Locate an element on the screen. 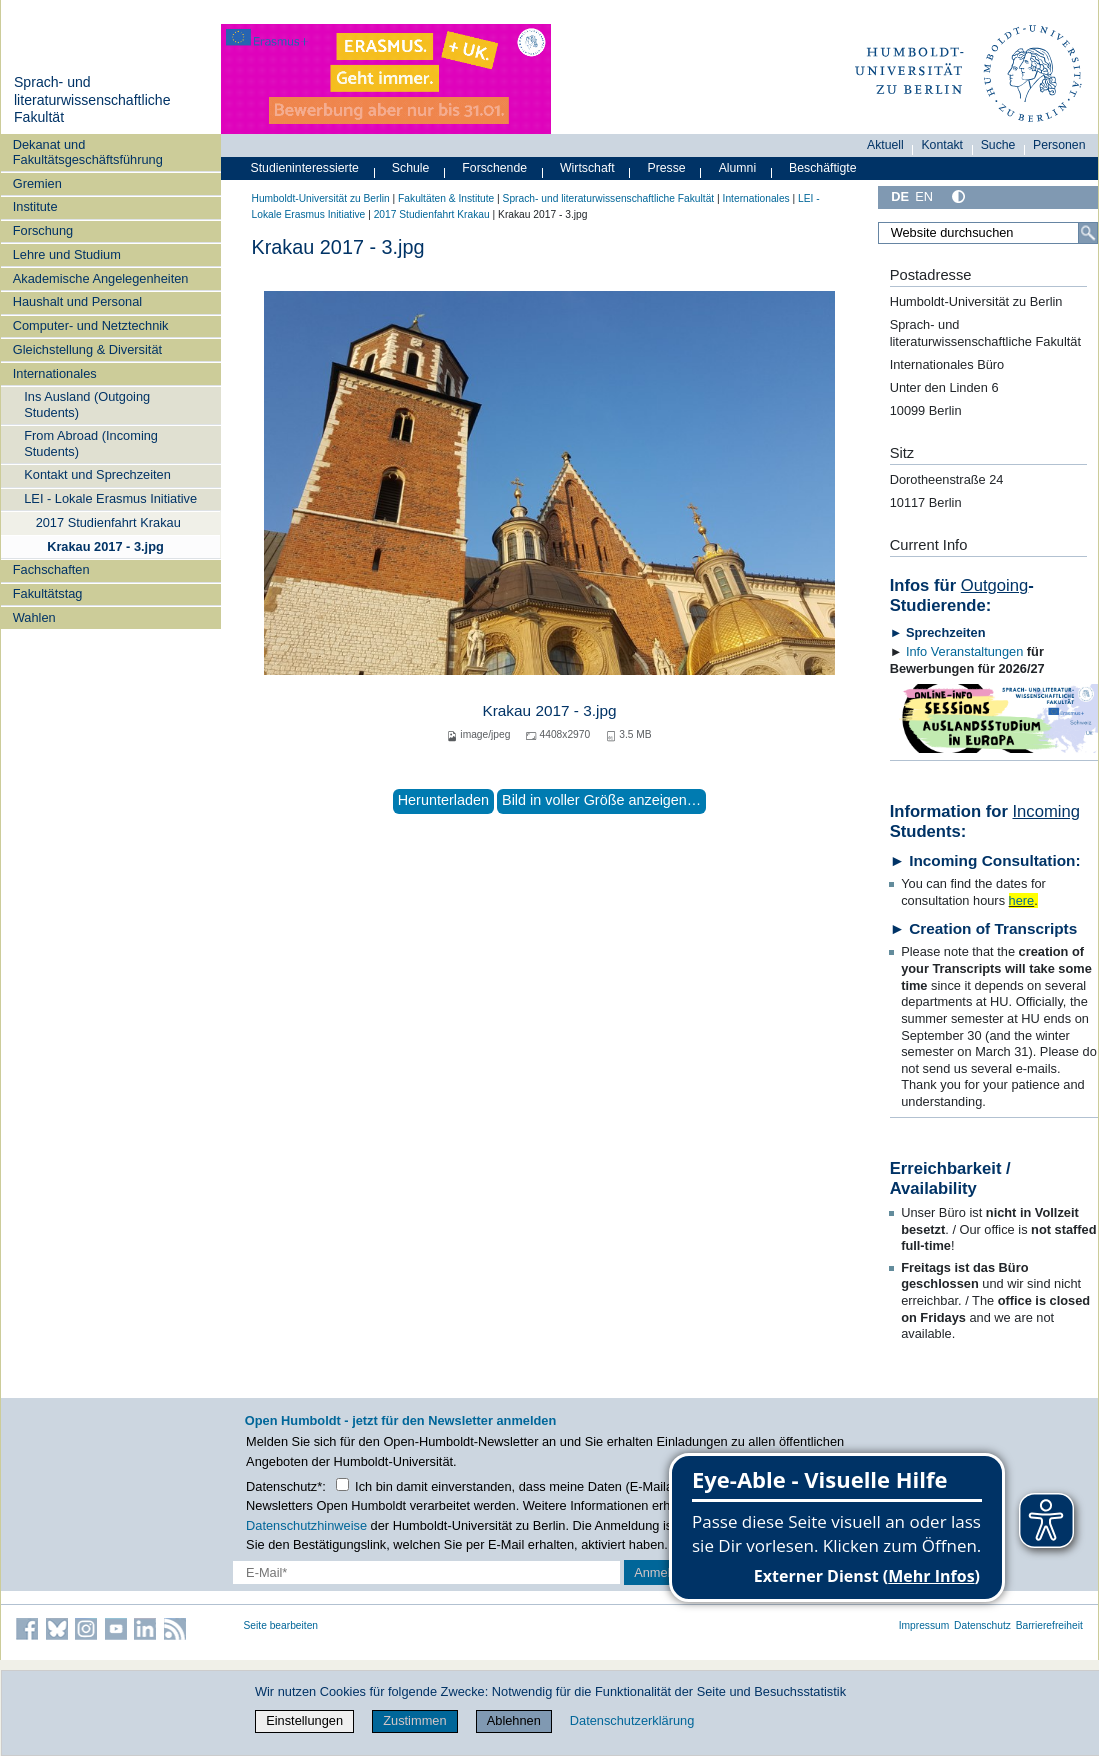 The image size is (1099, 1756). Studieninteressierte is located at coordinates (305, 168).